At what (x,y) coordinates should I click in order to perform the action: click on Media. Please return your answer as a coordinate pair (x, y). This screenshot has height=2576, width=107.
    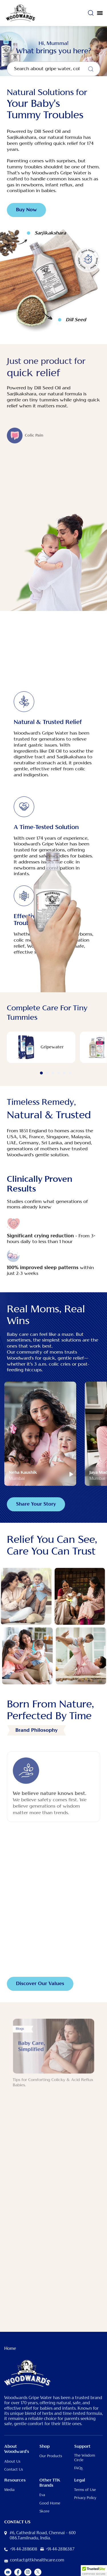
    Looking at the image, I should click on (9, 2490).